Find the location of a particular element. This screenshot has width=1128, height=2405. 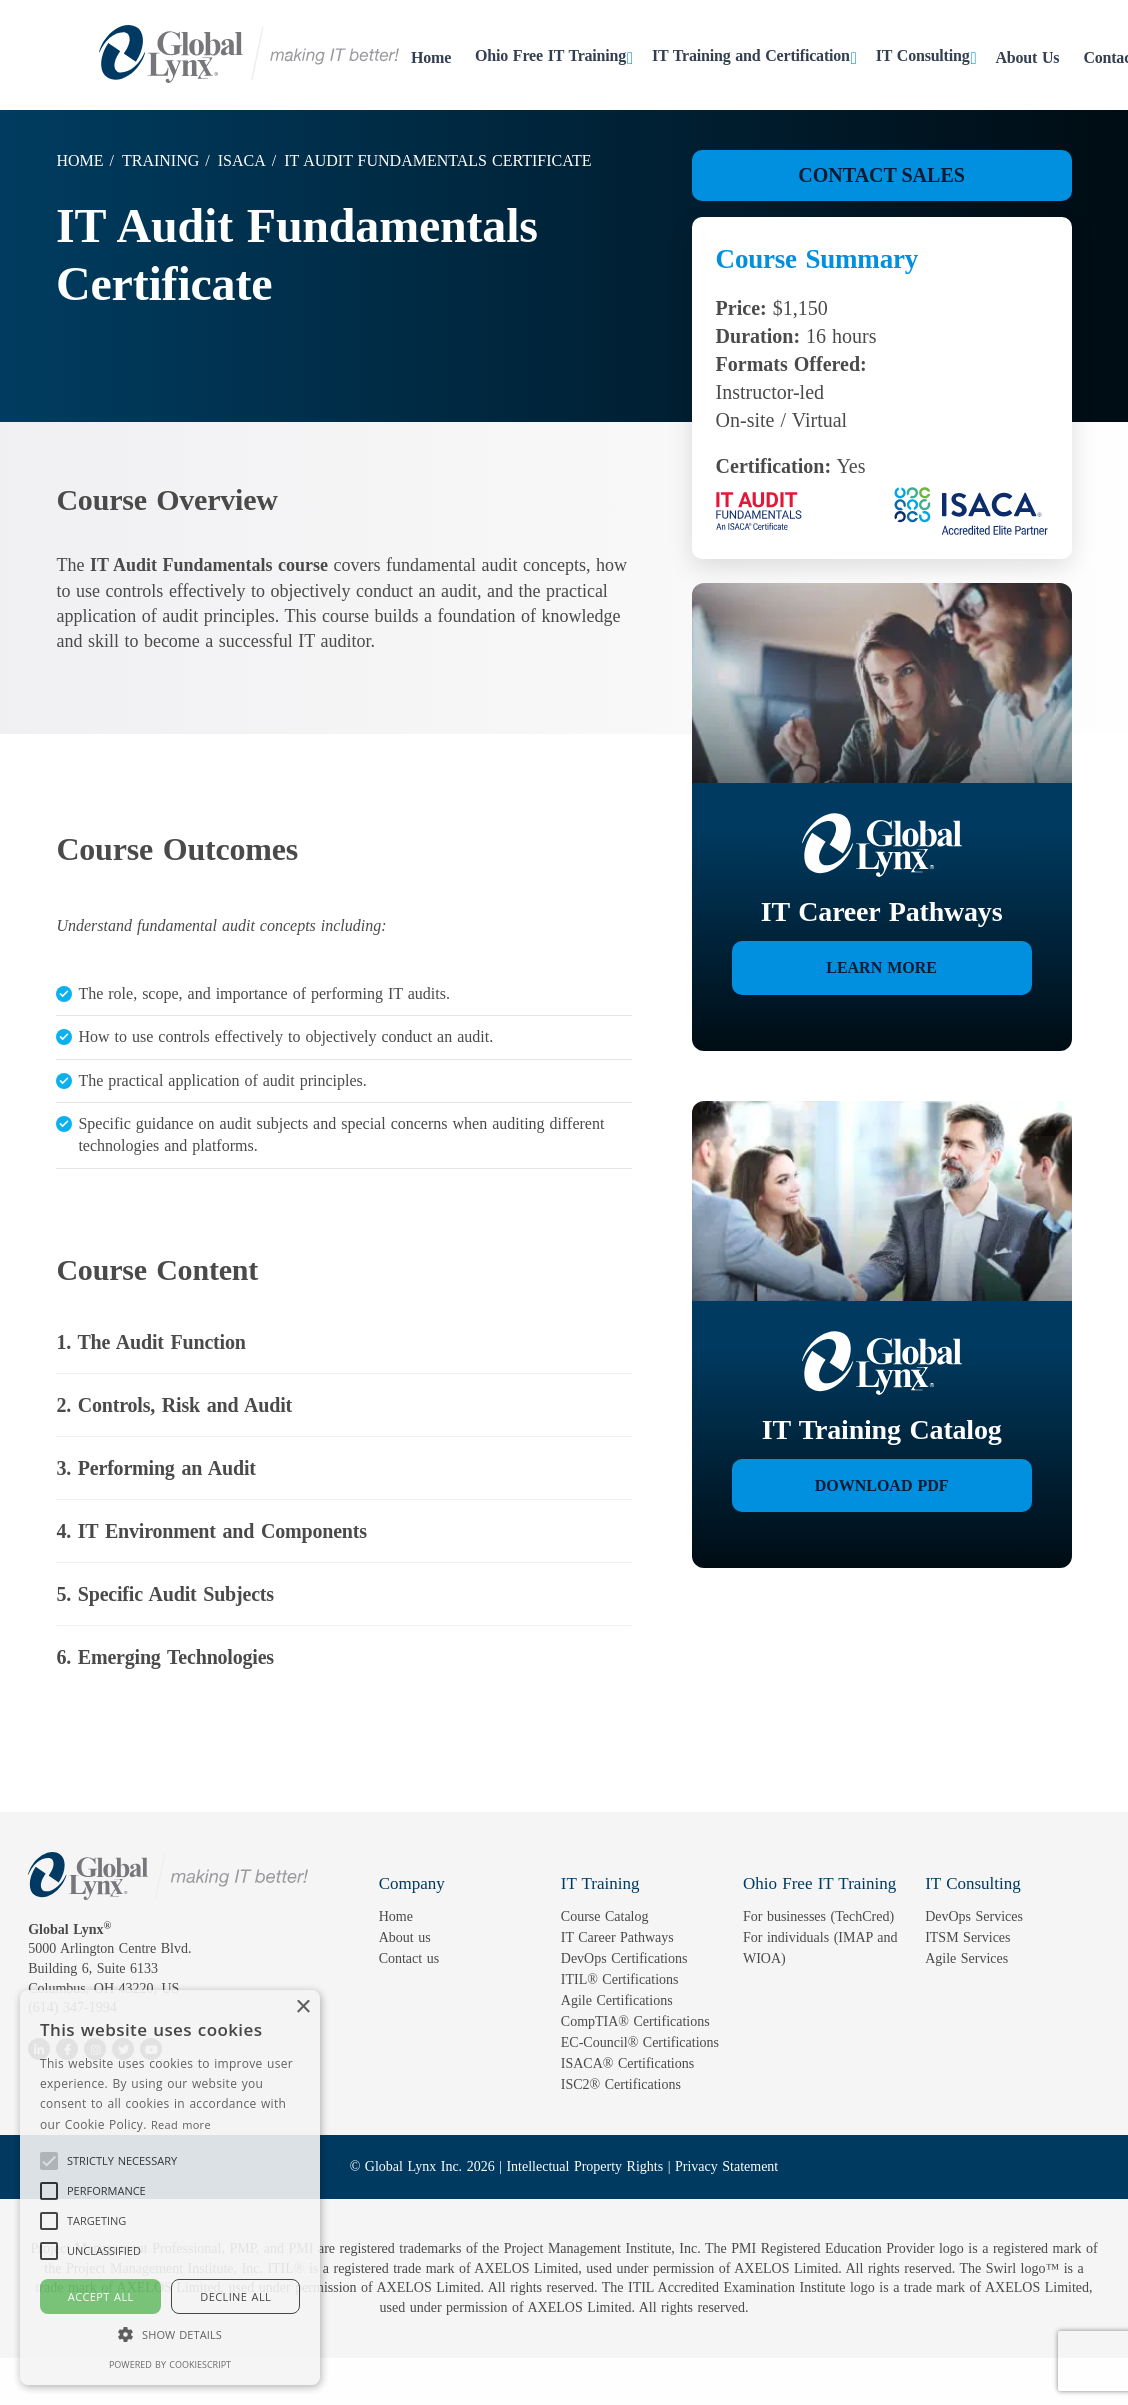

Course Catalog is located at coordinates (605, 1916).